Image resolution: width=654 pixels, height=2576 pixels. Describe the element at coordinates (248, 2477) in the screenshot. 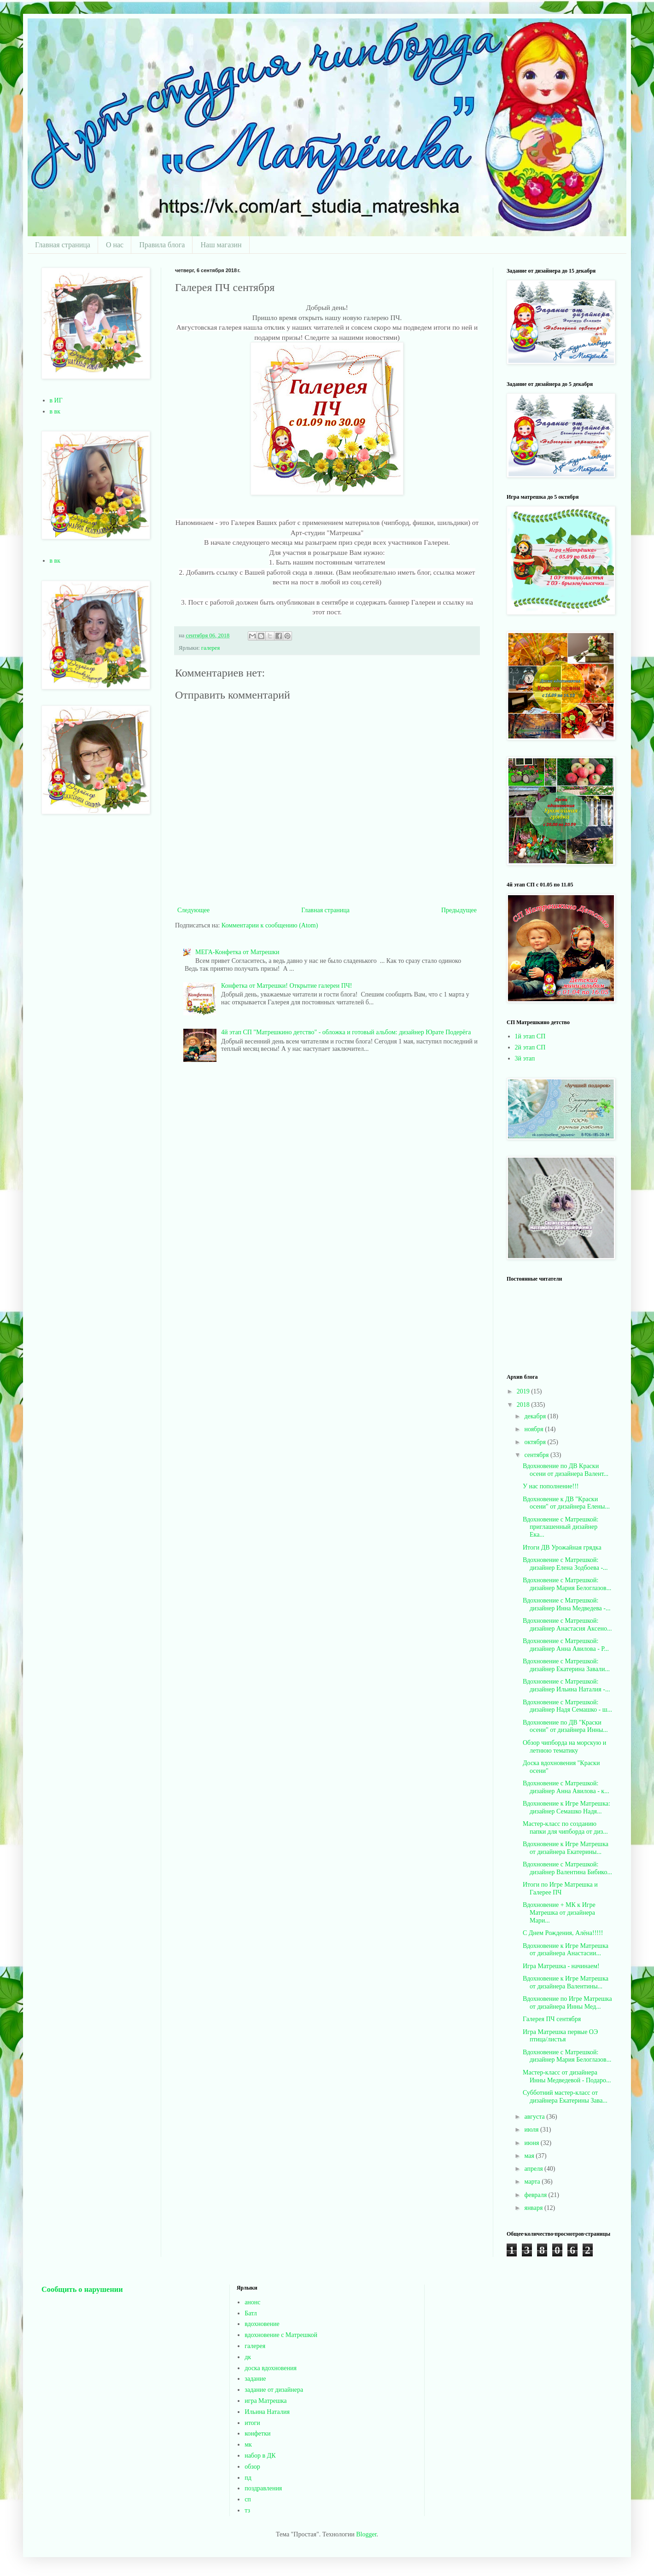

I see `пд` at that location.